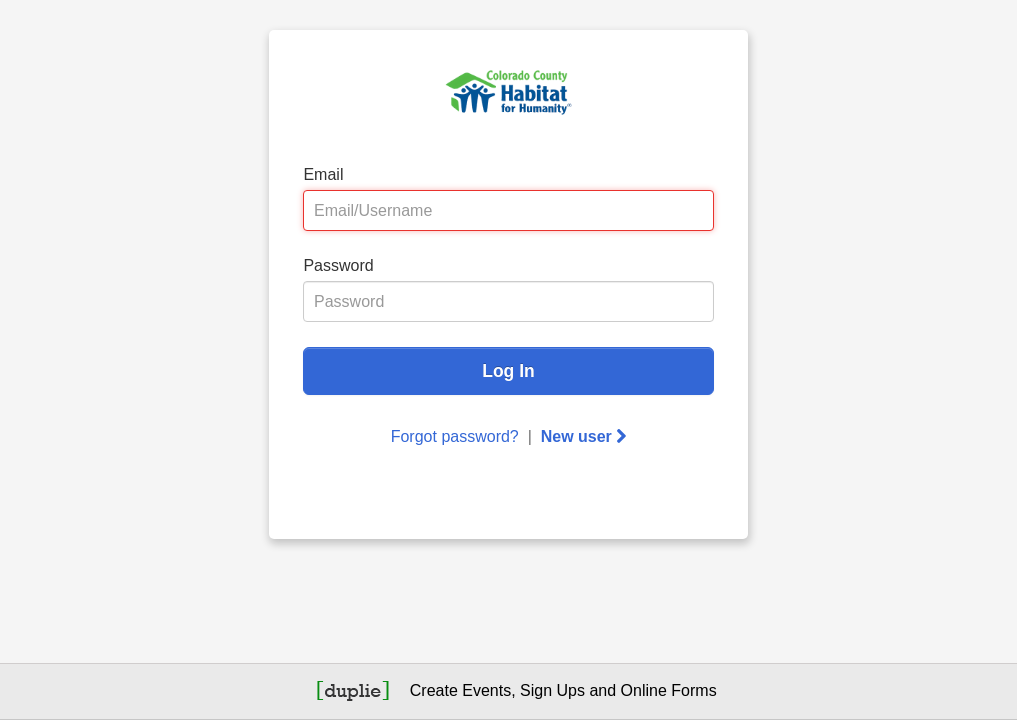 This screenshot has height=720, width=1017. I want to click on Email, so click(323, 174).